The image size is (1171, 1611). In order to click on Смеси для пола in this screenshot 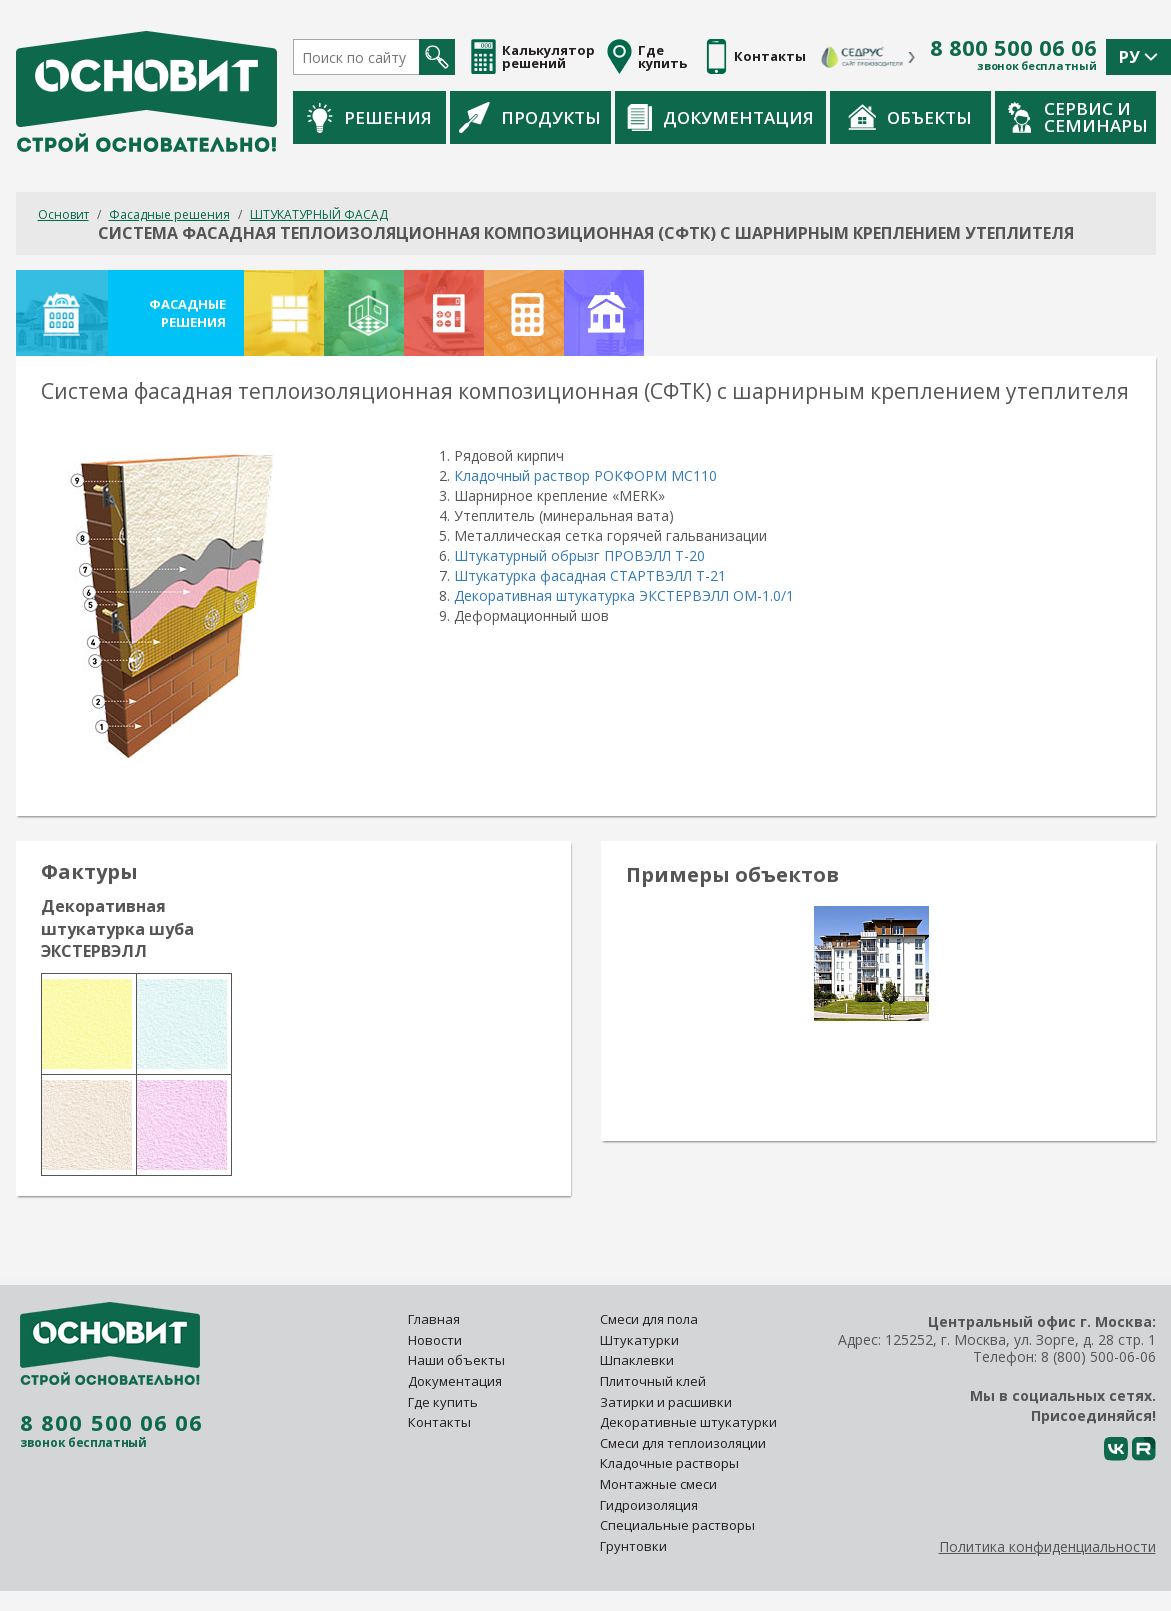, I will do `click(649, 1319)`.